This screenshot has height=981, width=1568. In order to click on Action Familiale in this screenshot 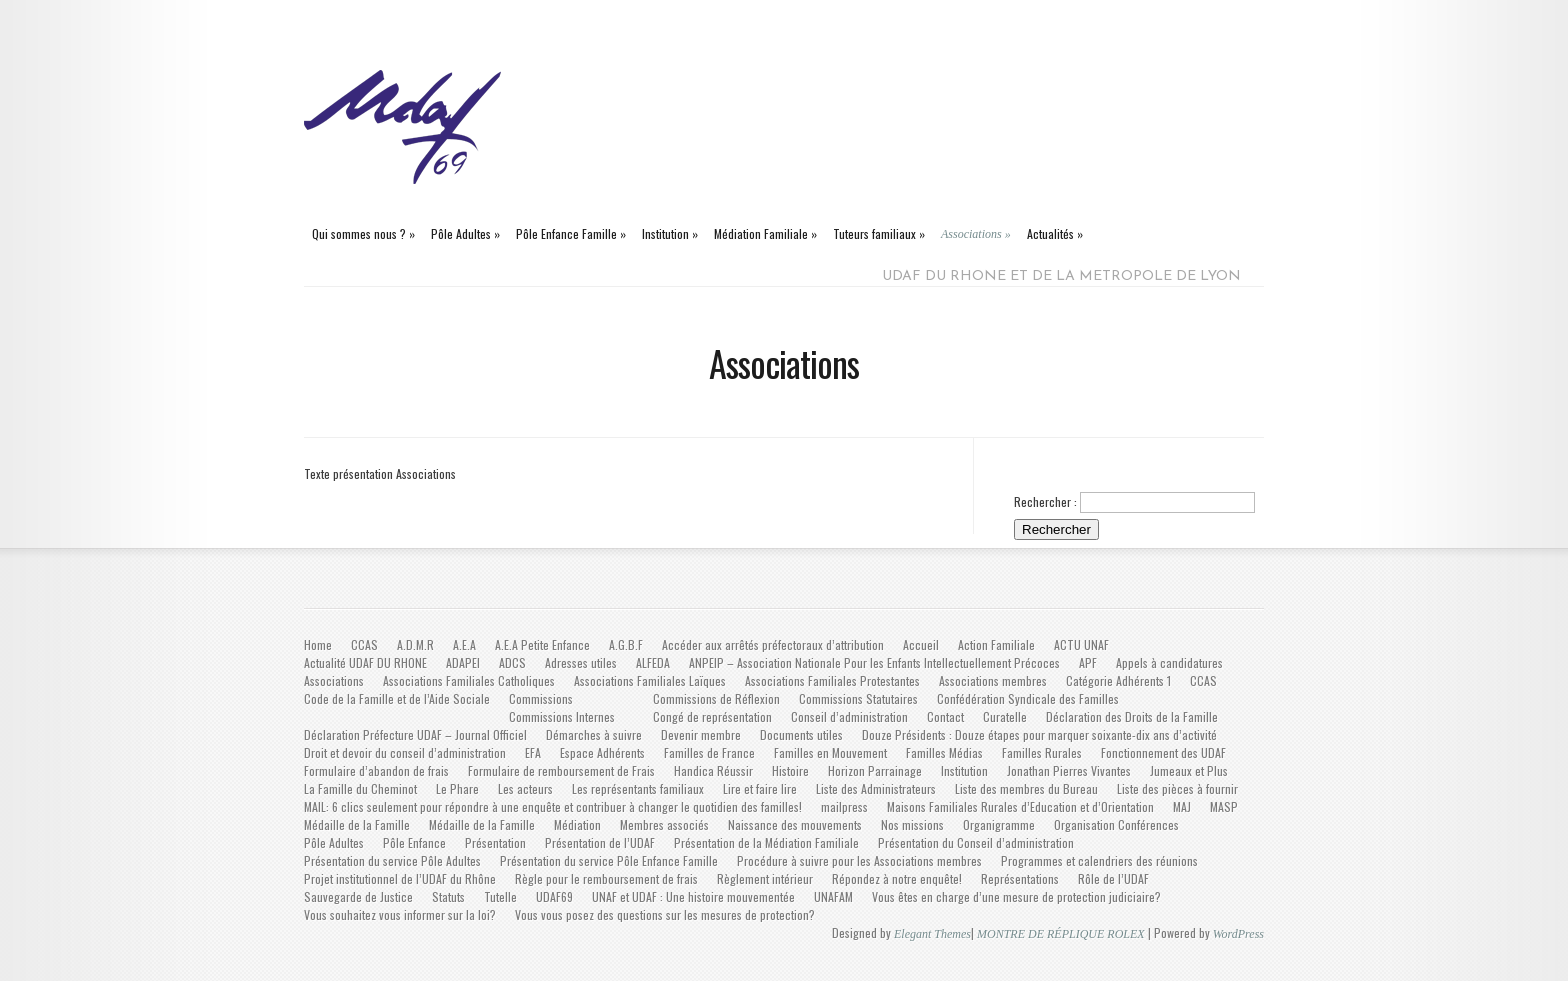, I will do `click(996, 644)`.